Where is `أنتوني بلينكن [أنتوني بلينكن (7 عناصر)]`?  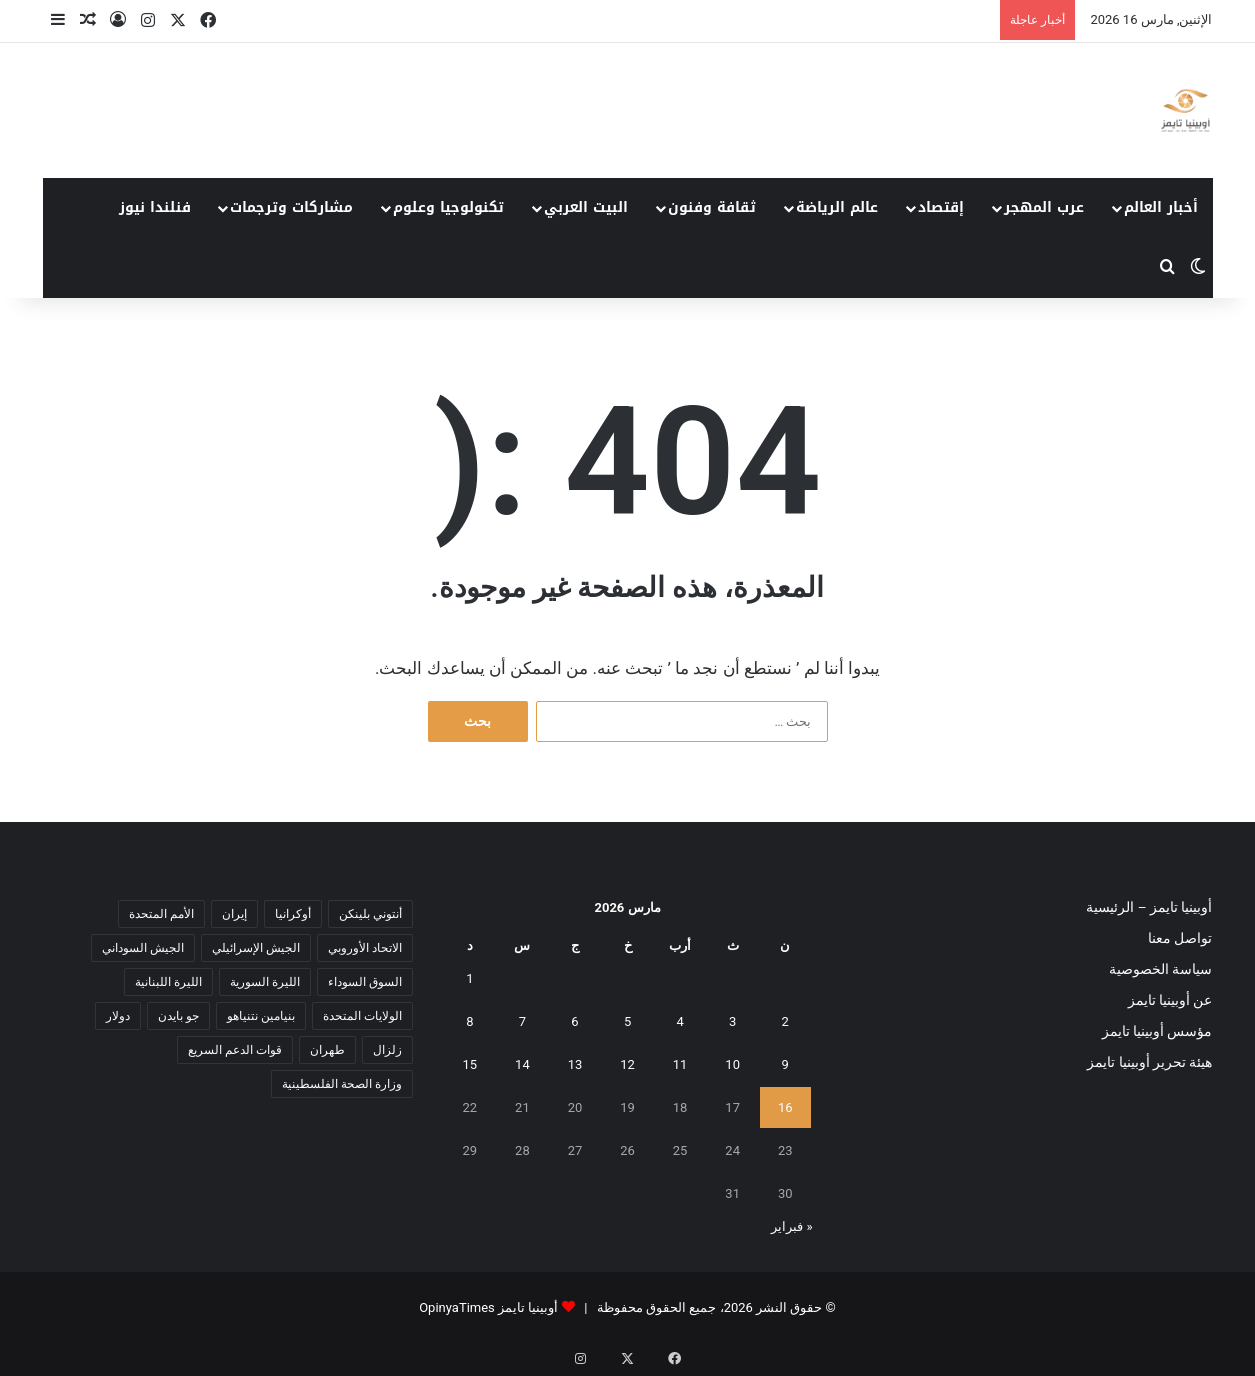
أنتوني بلينكن [أنتوني بلينكن (7 عناصر)] is located at coordinates (370, 914).